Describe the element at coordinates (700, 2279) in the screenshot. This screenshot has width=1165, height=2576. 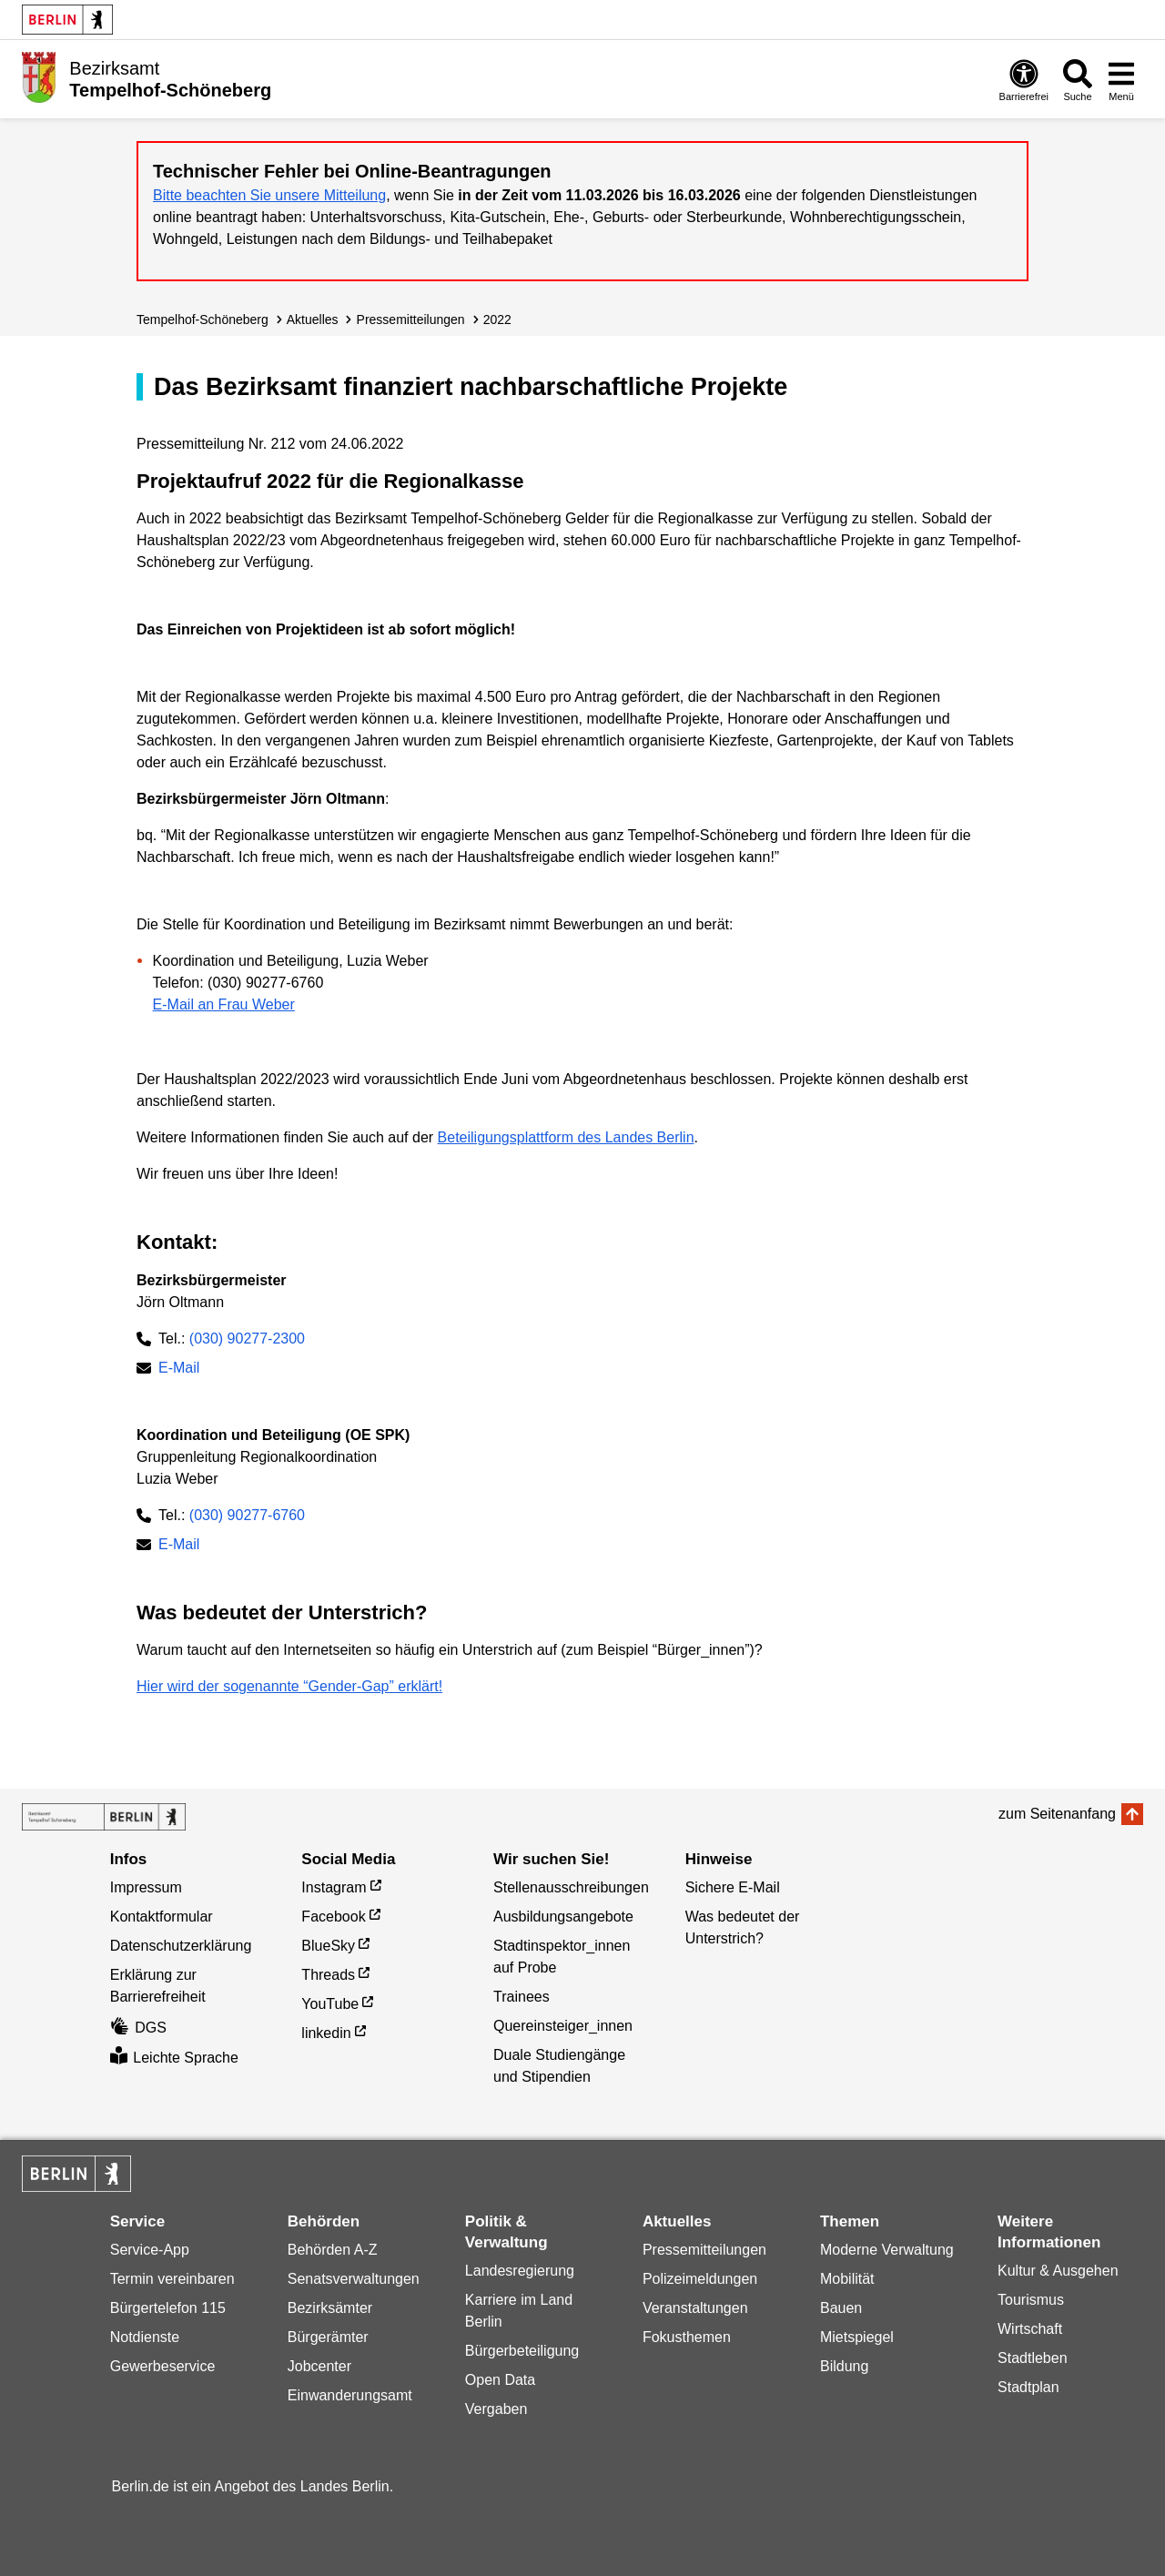
I see `Polizeimeldungen` at that location.